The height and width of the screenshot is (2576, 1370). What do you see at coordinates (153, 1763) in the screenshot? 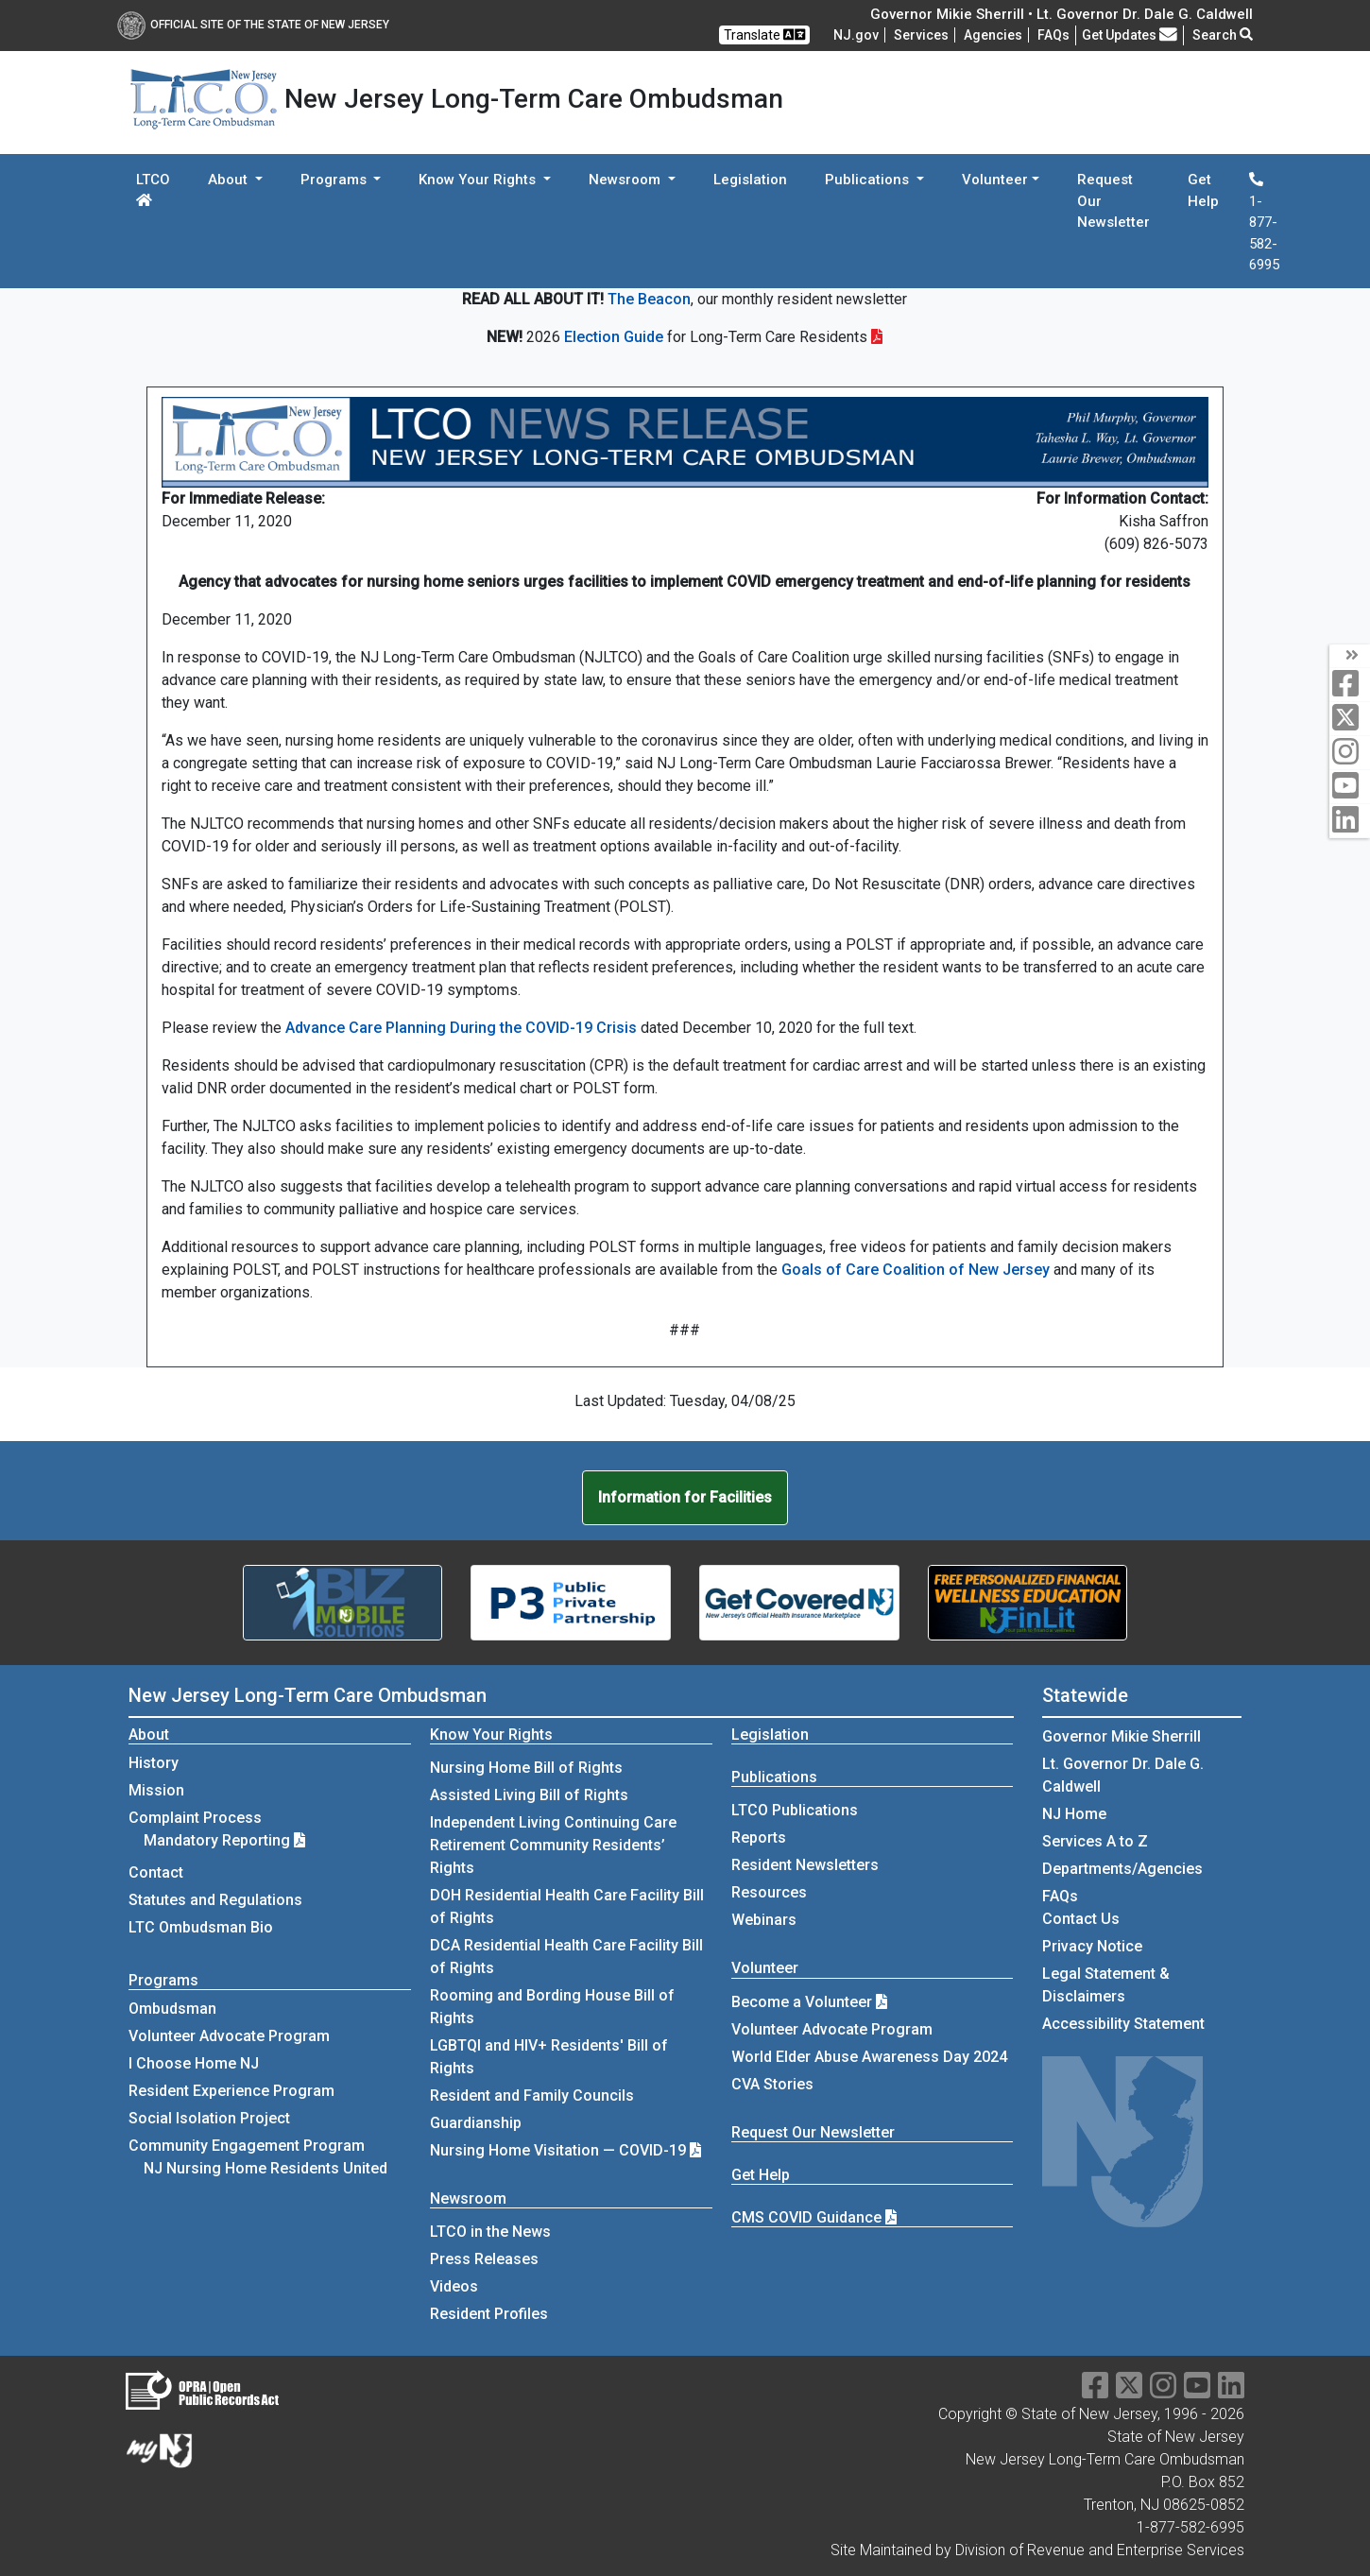
I see `History` at bounding box center [153, 1763].